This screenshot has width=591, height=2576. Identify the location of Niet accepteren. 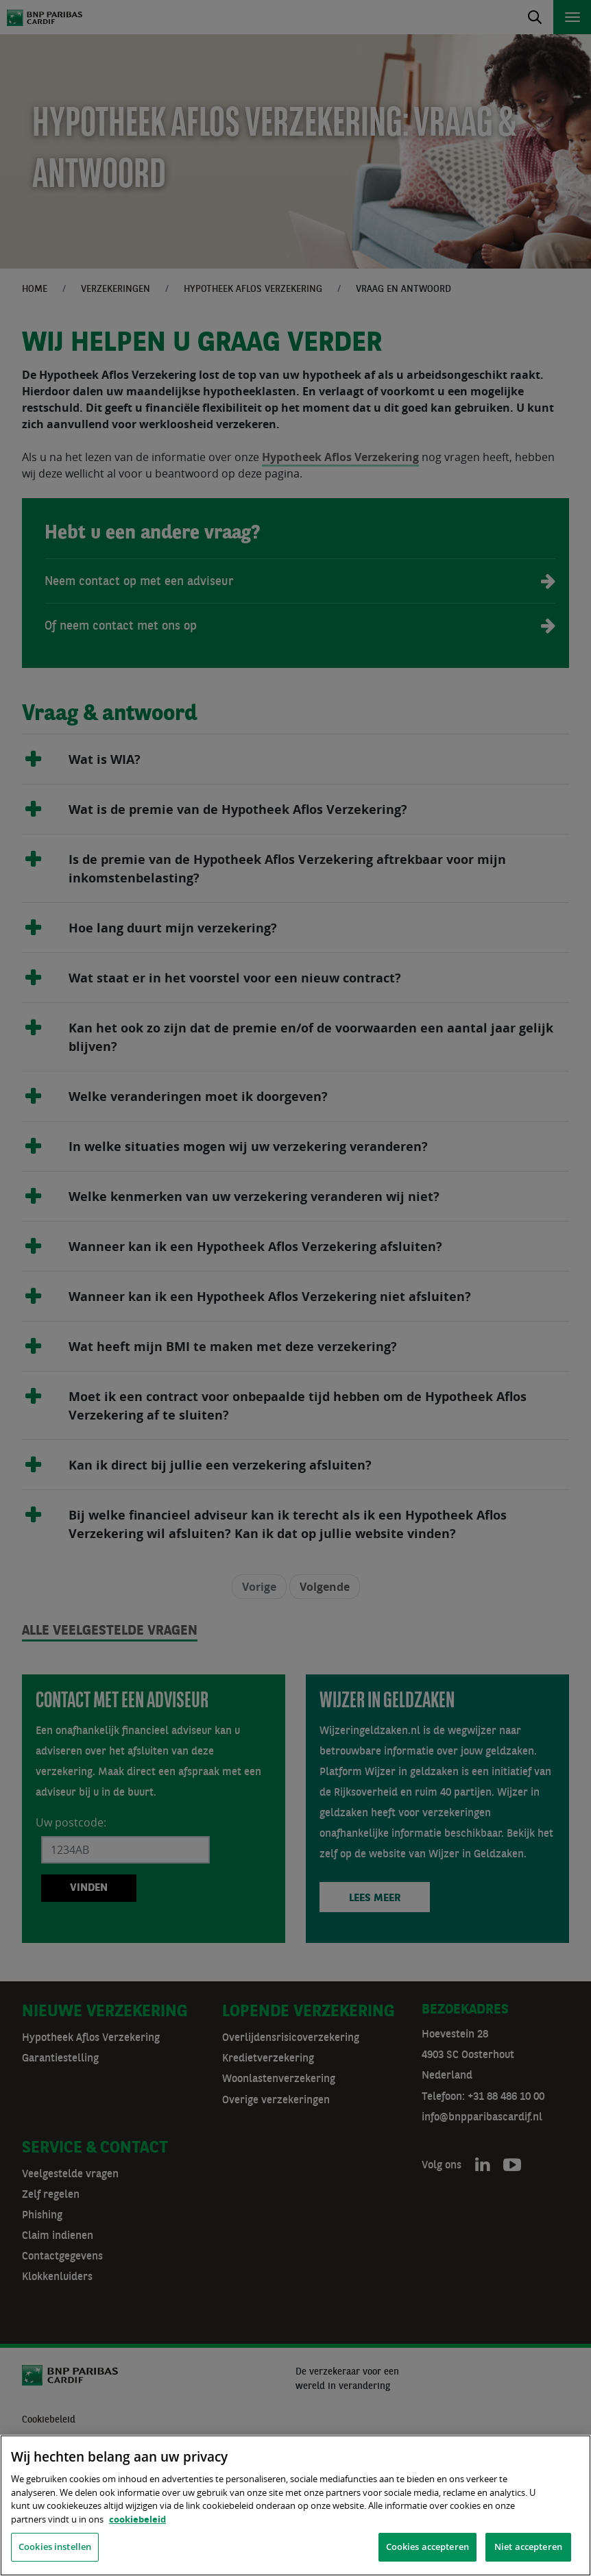
(528, 2546).